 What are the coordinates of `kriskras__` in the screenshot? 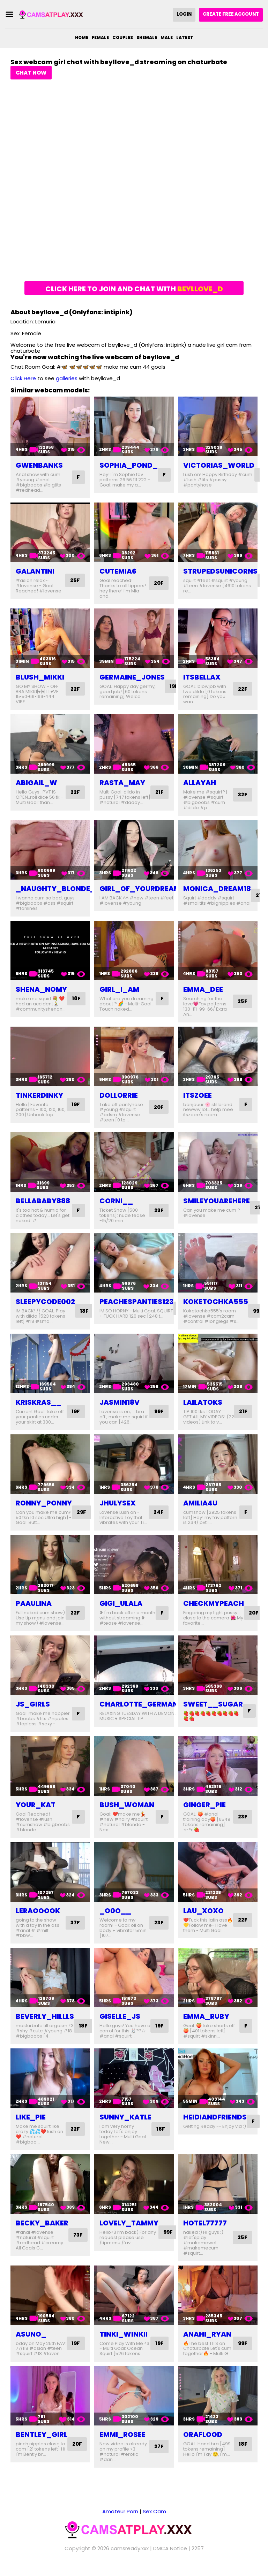 It's located at (38, 1402).